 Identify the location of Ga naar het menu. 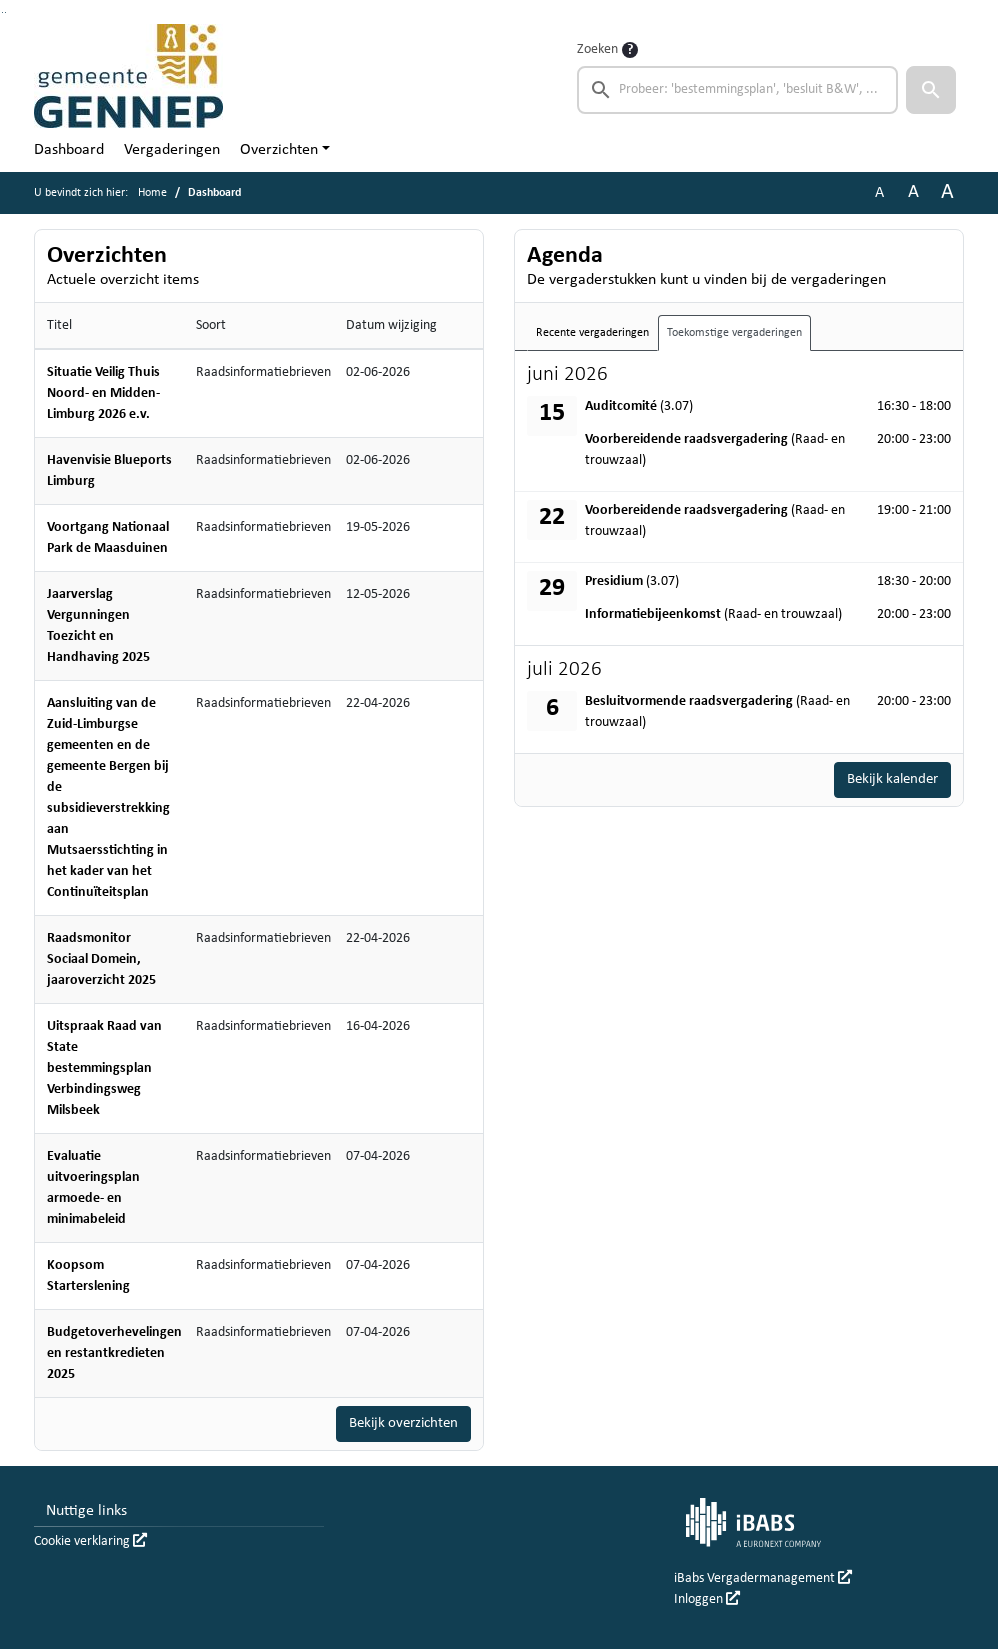
(5, 12).